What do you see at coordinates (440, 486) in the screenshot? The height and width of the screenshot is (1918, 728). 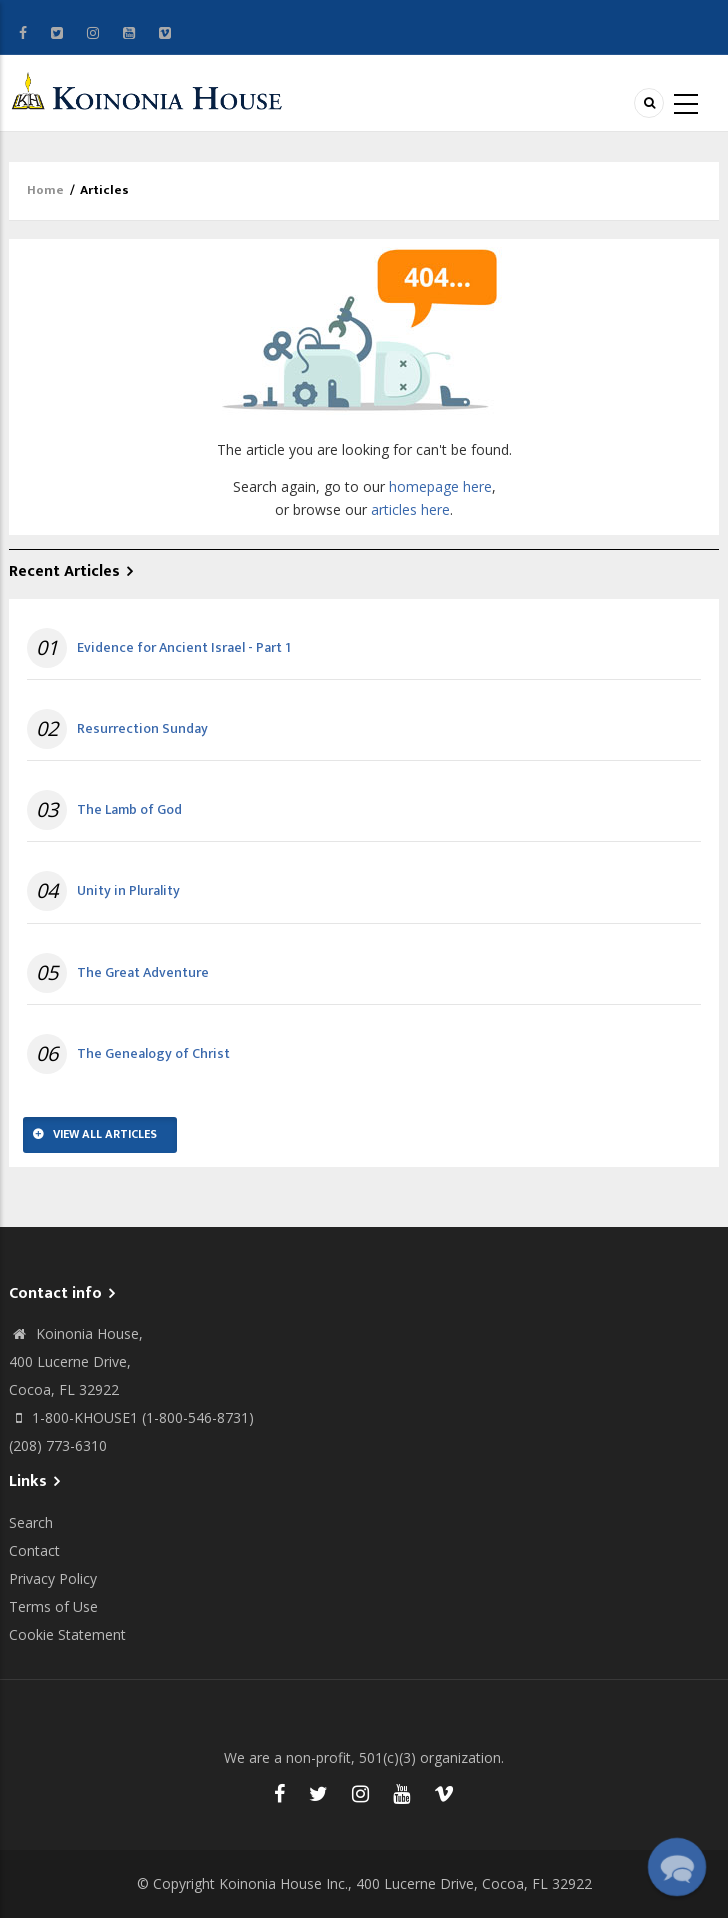 I see `homepage here` at bounding box center [440, 486].